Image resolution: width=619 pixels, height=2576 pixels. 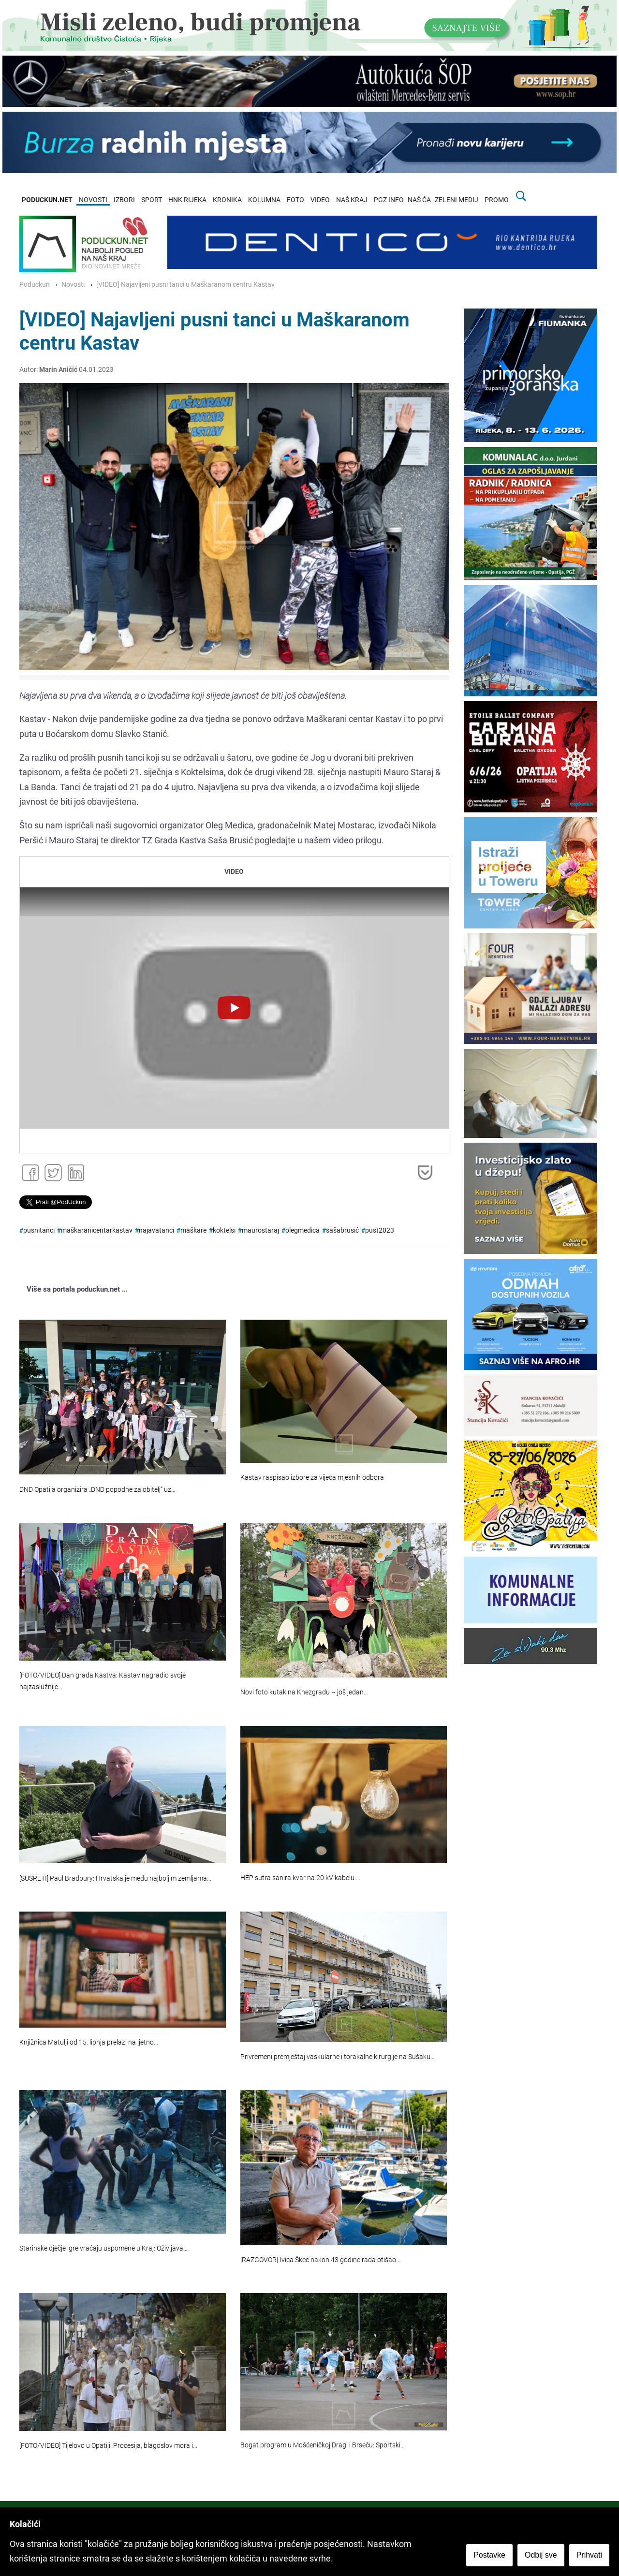 What do you see at coordinates (497, 200) in the screenshot?
I see `PROMO` at bounding box center [497, 200].